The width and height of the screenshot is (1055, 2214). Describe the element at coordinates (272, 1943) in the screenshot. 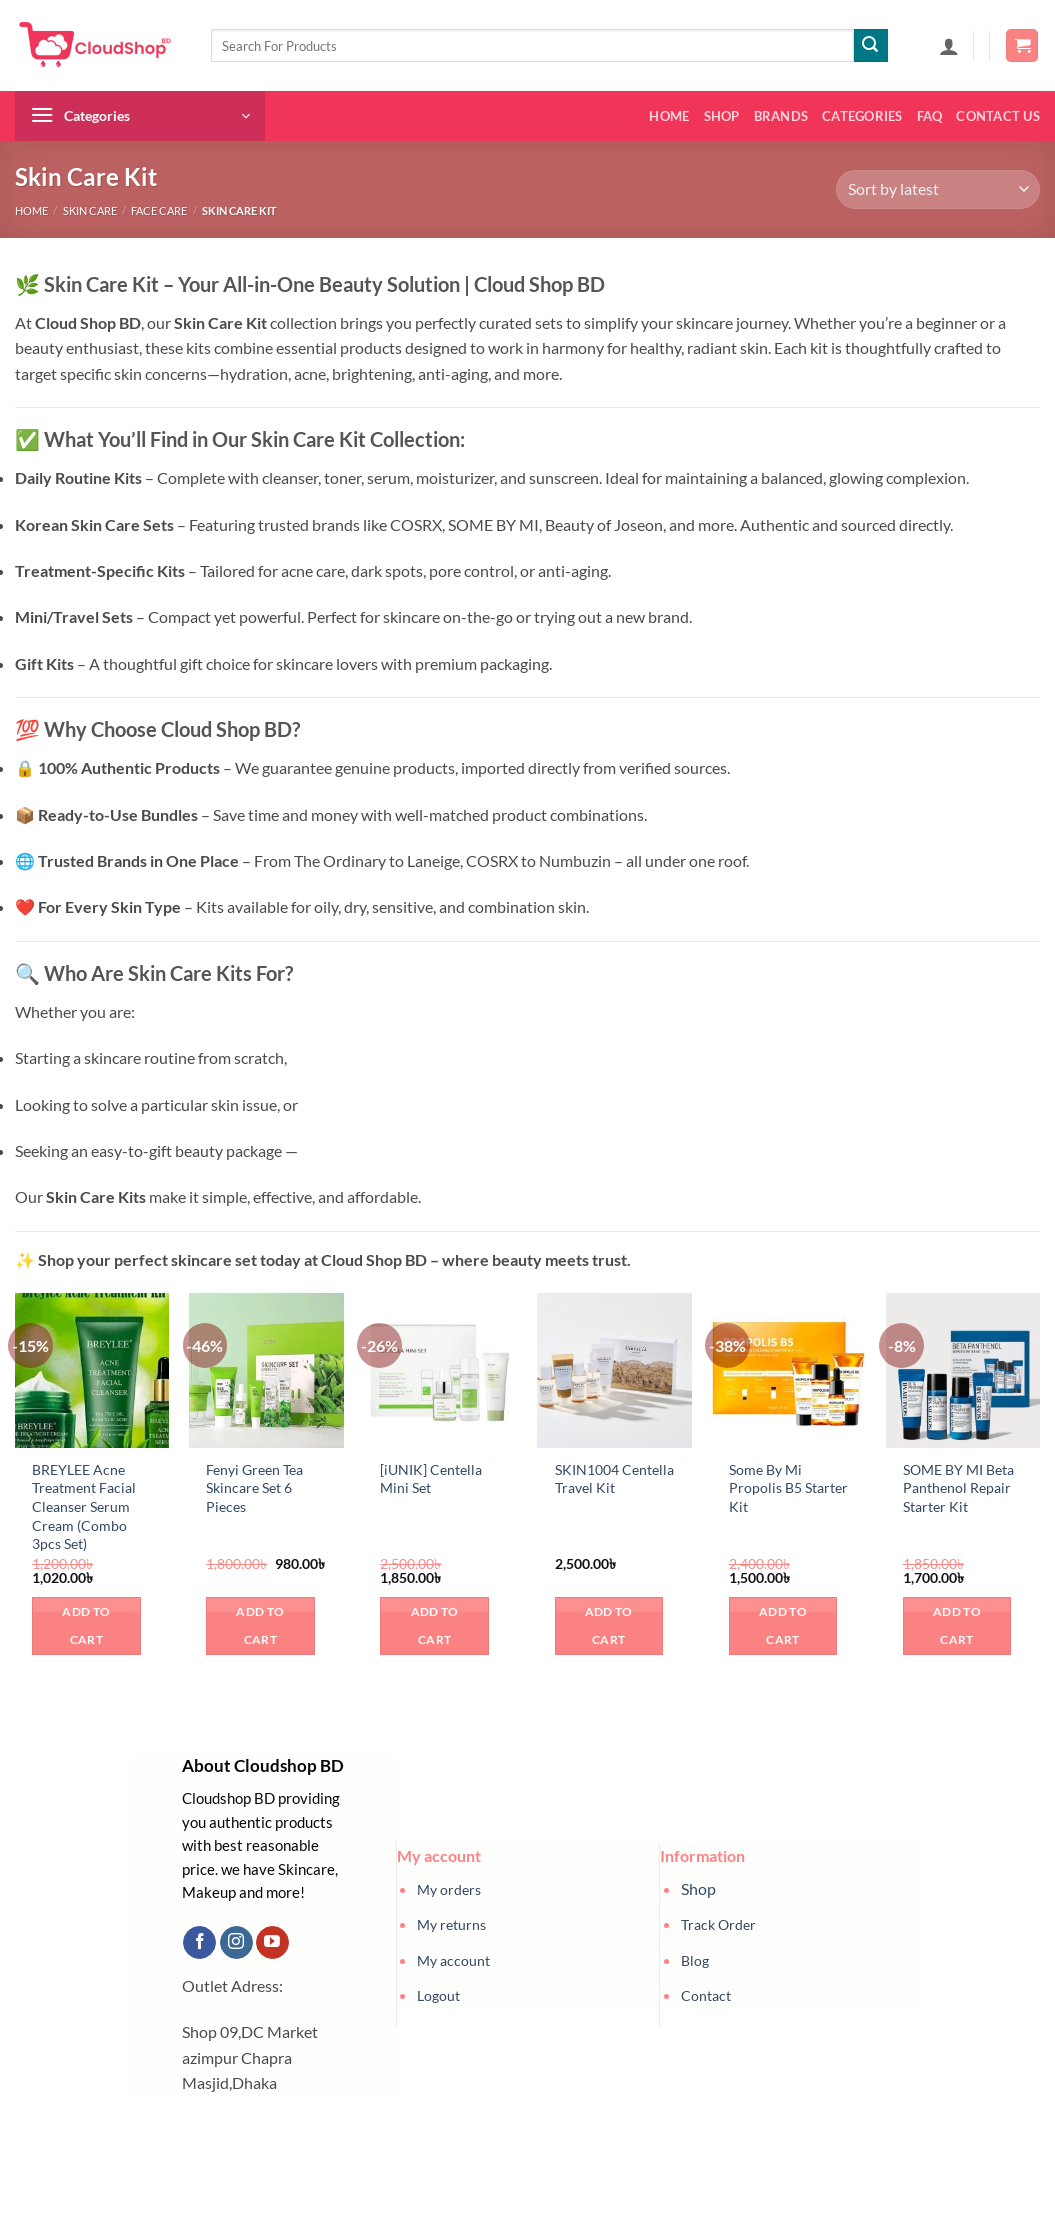

I see `[Follow on YouTube]` at that location.